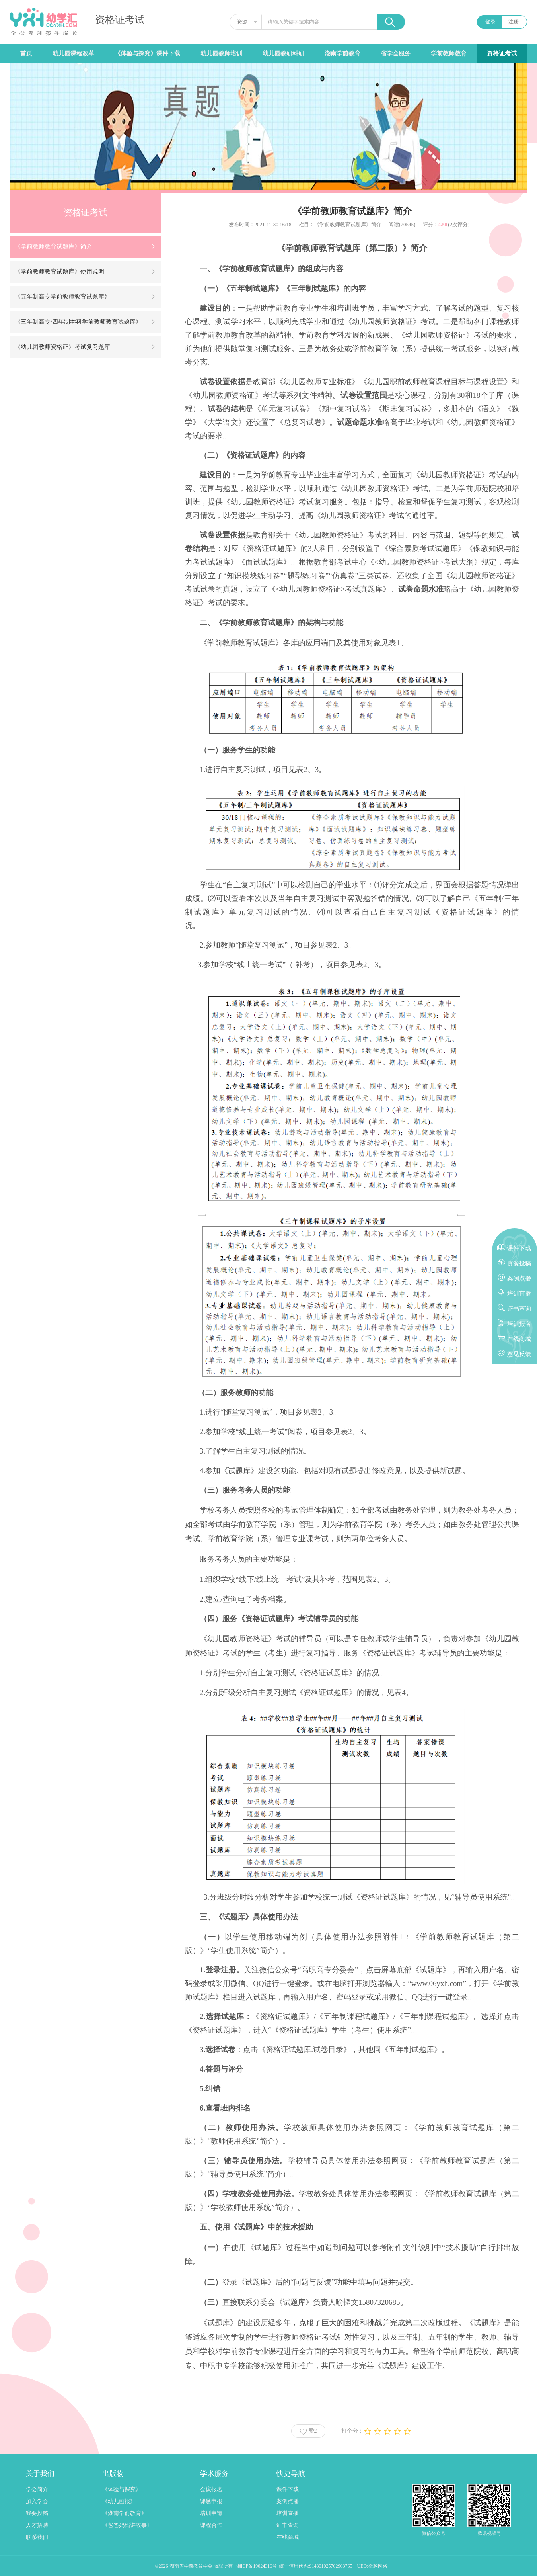 The height and width of the screenshot is (2576, 537). I want to click on 湖南省学前教育学会, so click(191, 2566).